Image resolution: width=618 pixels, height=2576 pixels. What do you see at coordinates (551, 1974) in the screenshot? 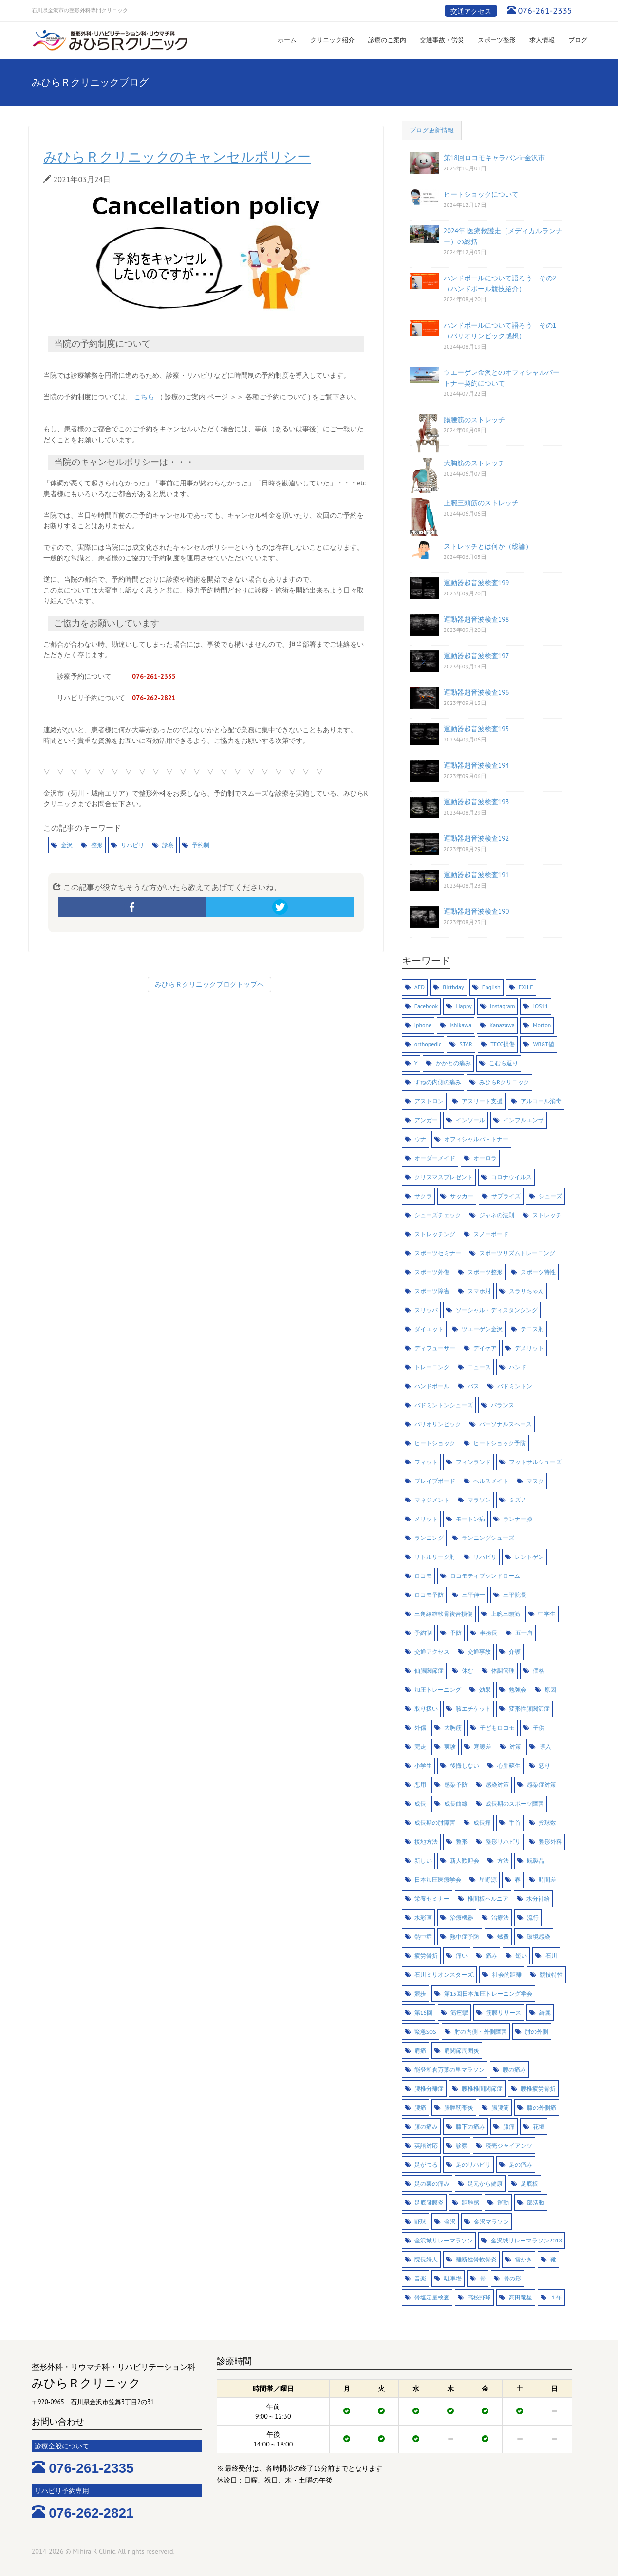
I see `競技特性` at bounding box center [551, 1974].